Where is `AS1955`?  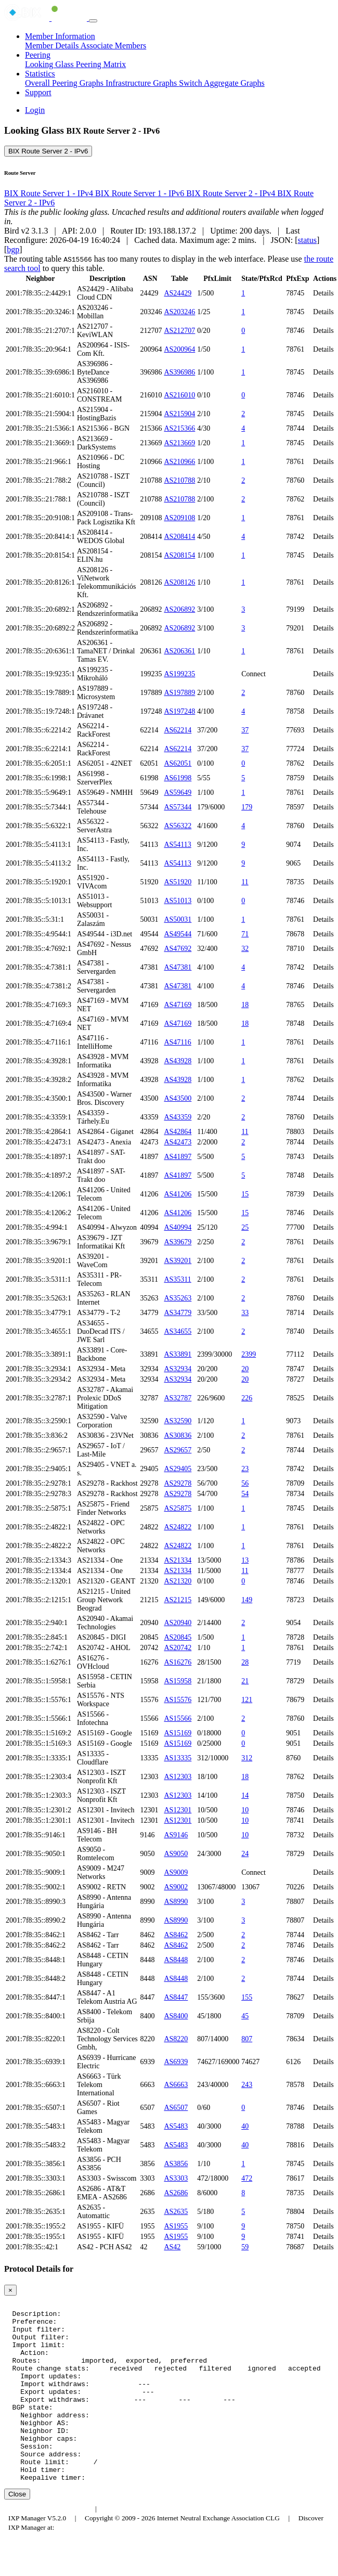 AS1955 is located at coordinates (176, 2226).